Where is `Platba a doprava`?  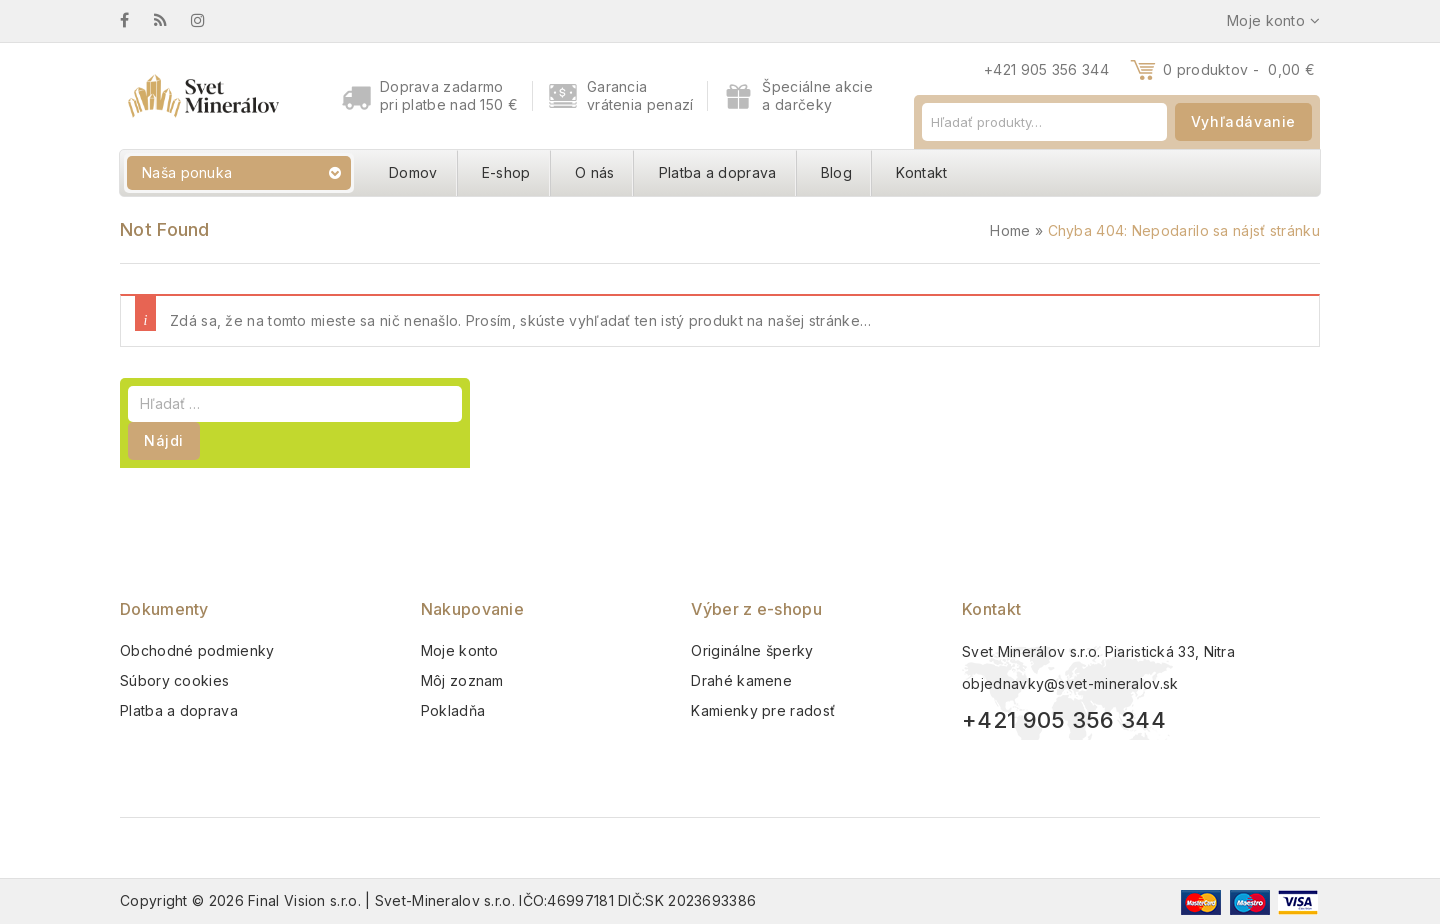
Platba a doprava is located at coordinates (718, 172).